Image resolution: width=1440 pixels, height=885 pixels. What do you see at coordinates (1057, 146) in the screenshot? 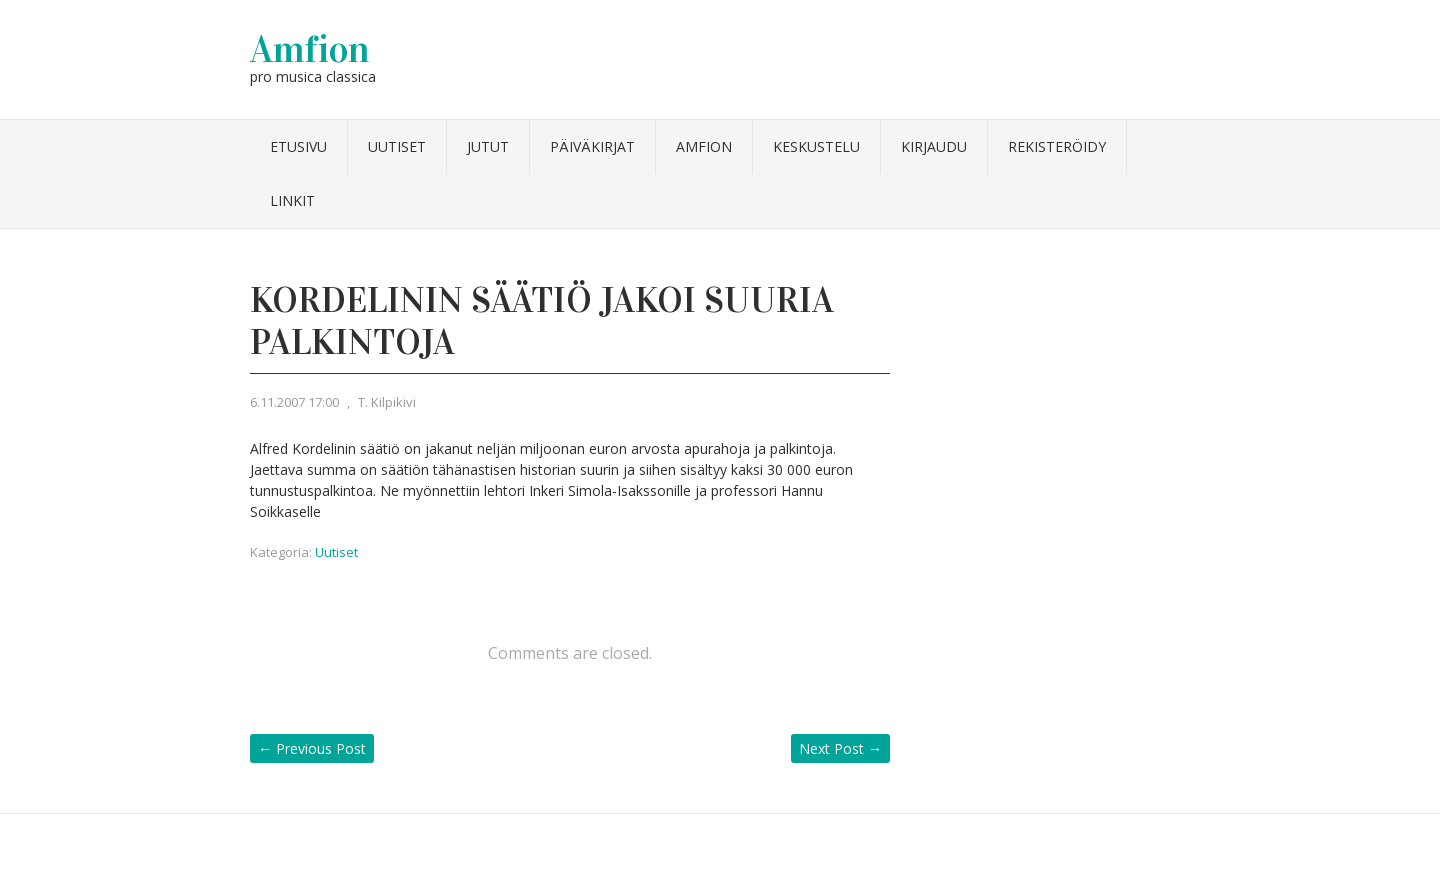
I see `Rekisteröidy` at bounding box center [1057, 146].